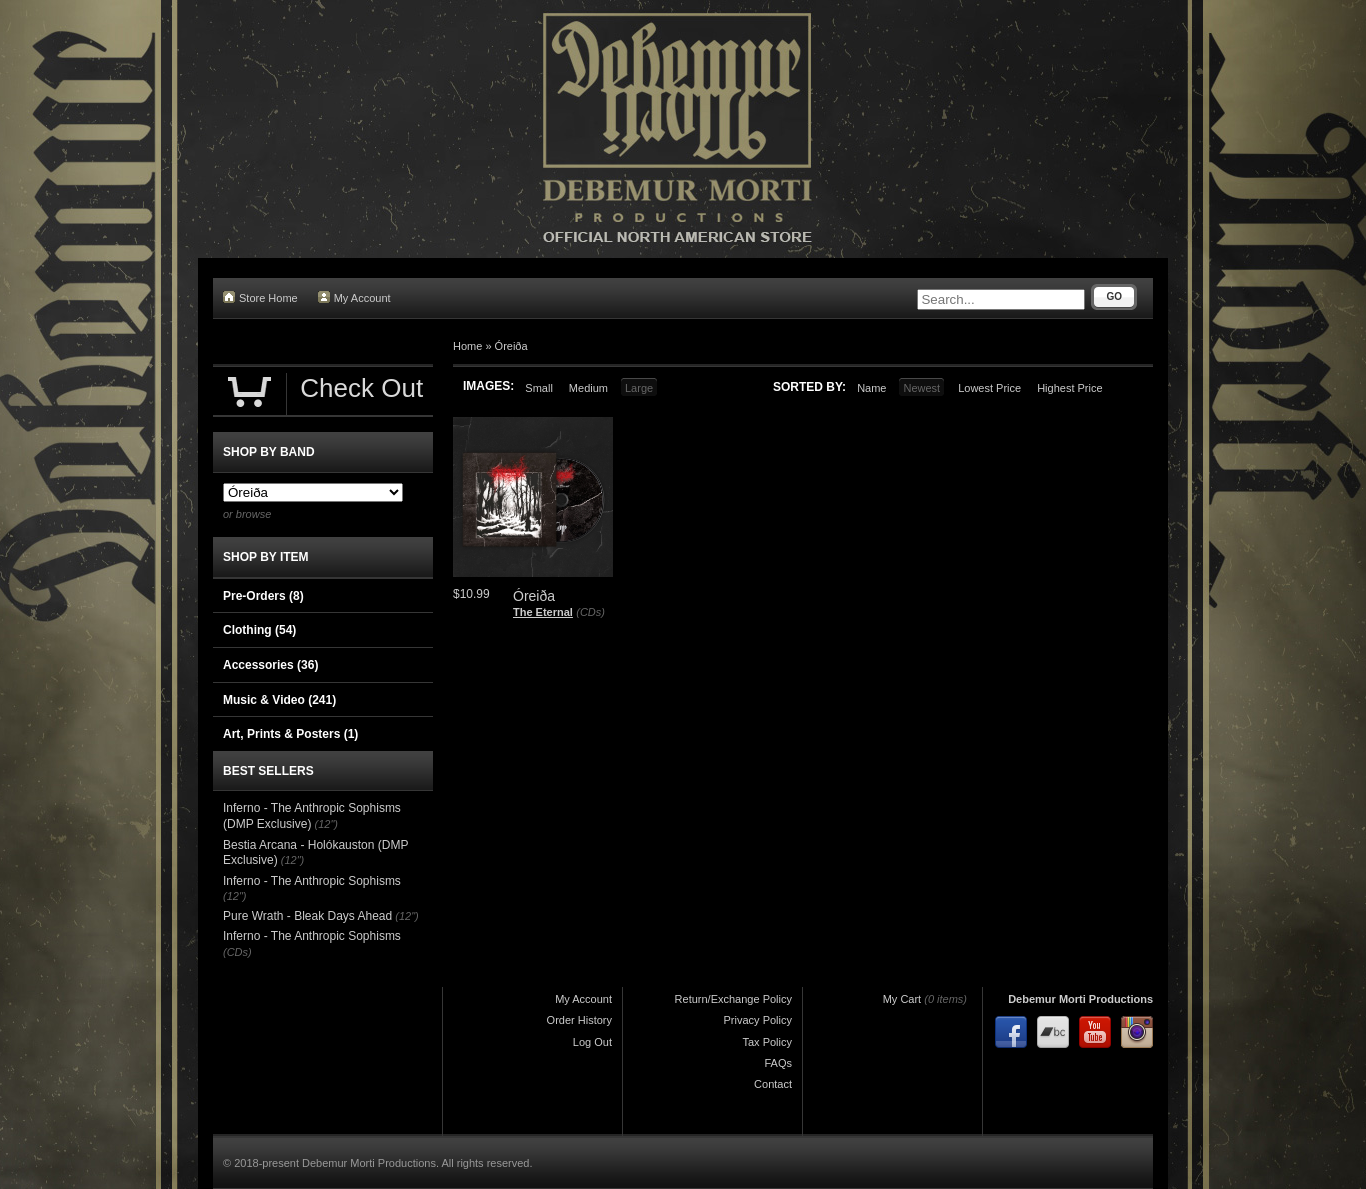  Describe the element at coordinates (270, 665) in the screenshot. I see `Accessories` at that location.